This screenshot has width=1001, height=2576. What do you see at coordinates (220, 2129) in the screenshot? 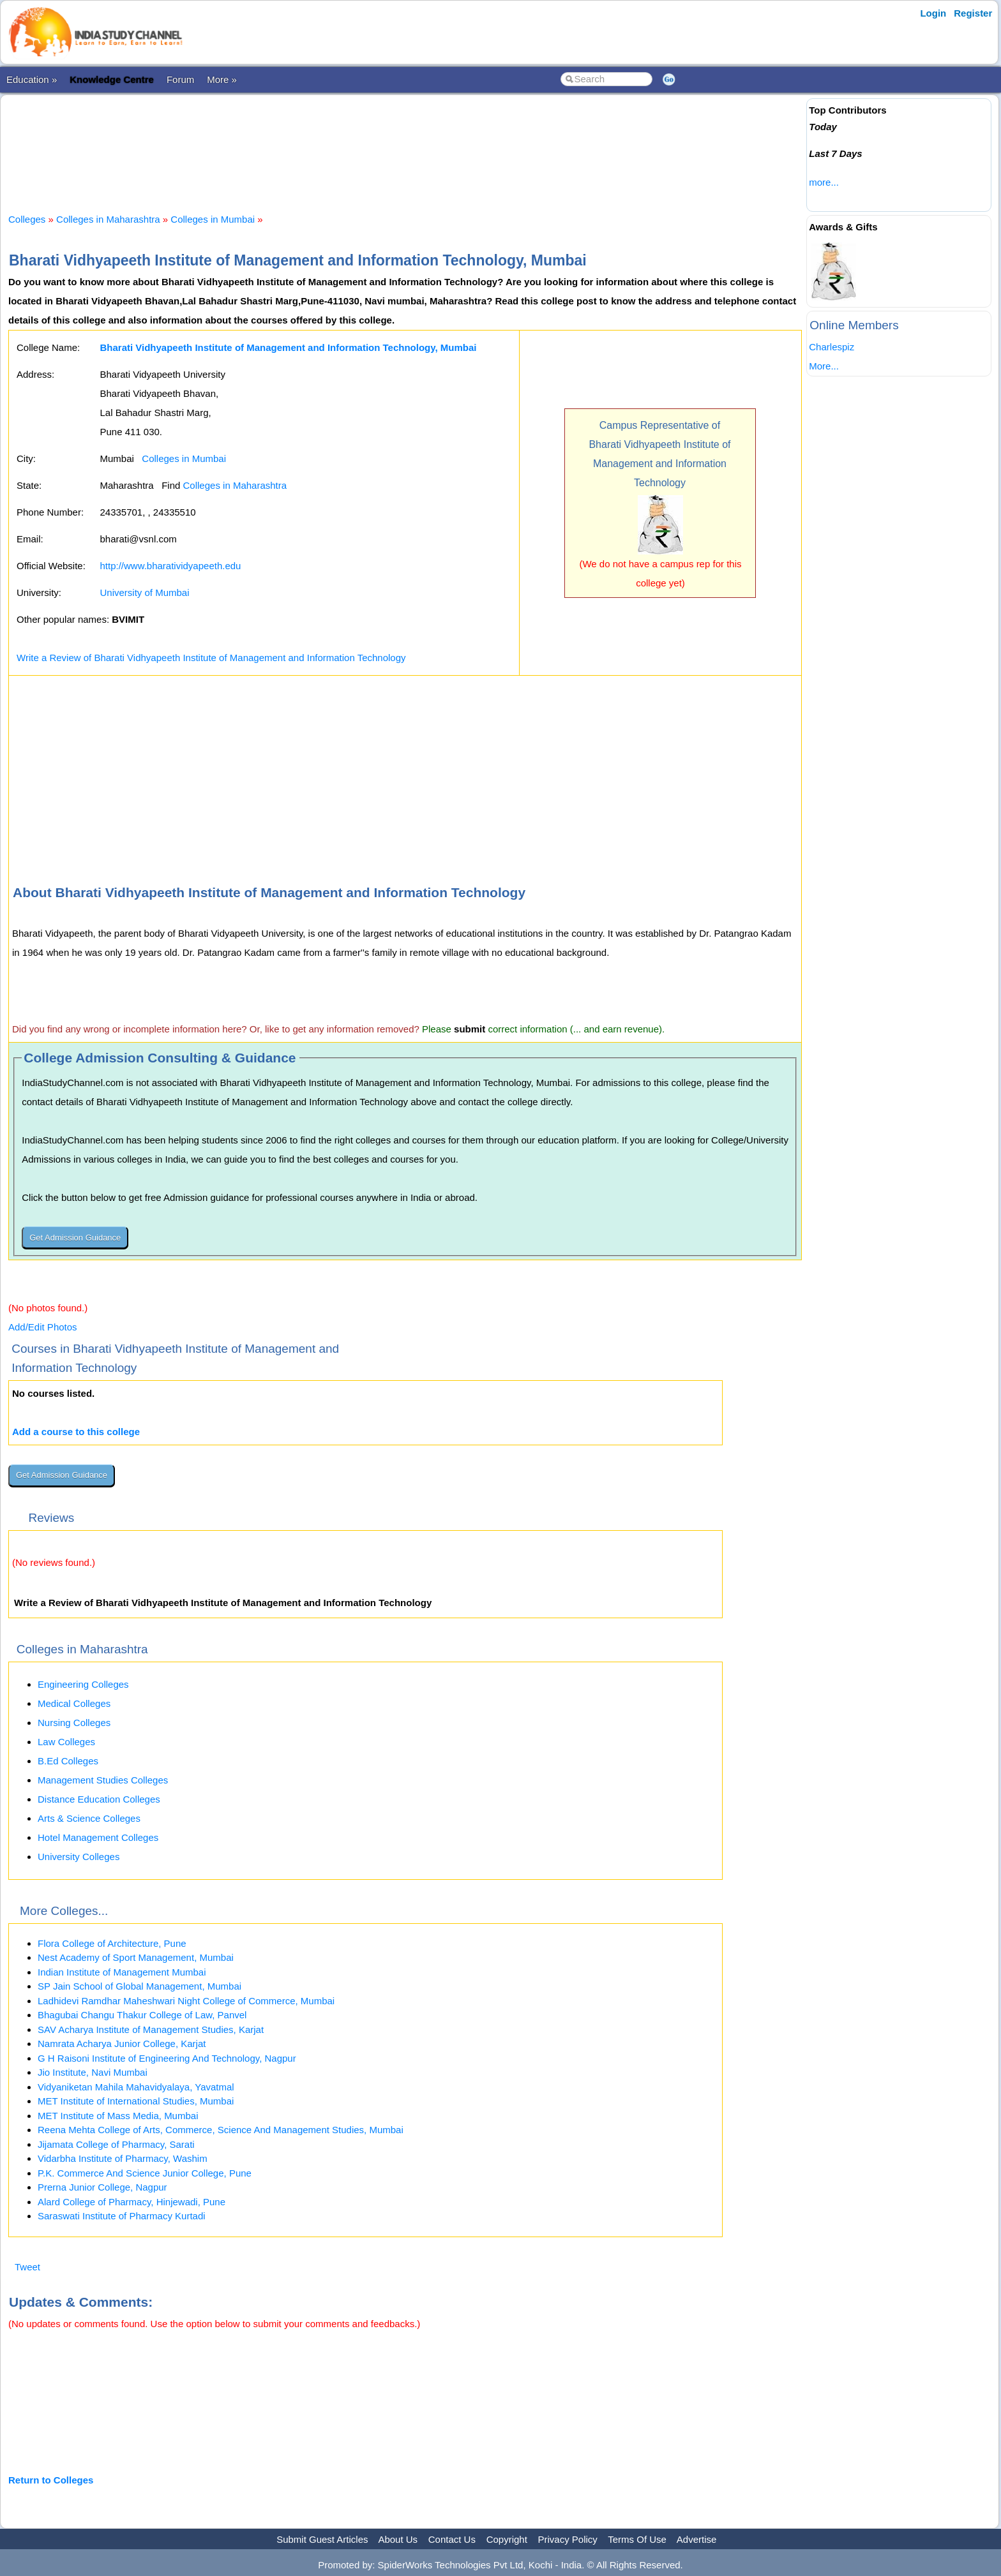
I see `Reena Mehta College of Arts, Commerce, Science And Management Studies, Mumbai` at bounding box center [220, 2129].